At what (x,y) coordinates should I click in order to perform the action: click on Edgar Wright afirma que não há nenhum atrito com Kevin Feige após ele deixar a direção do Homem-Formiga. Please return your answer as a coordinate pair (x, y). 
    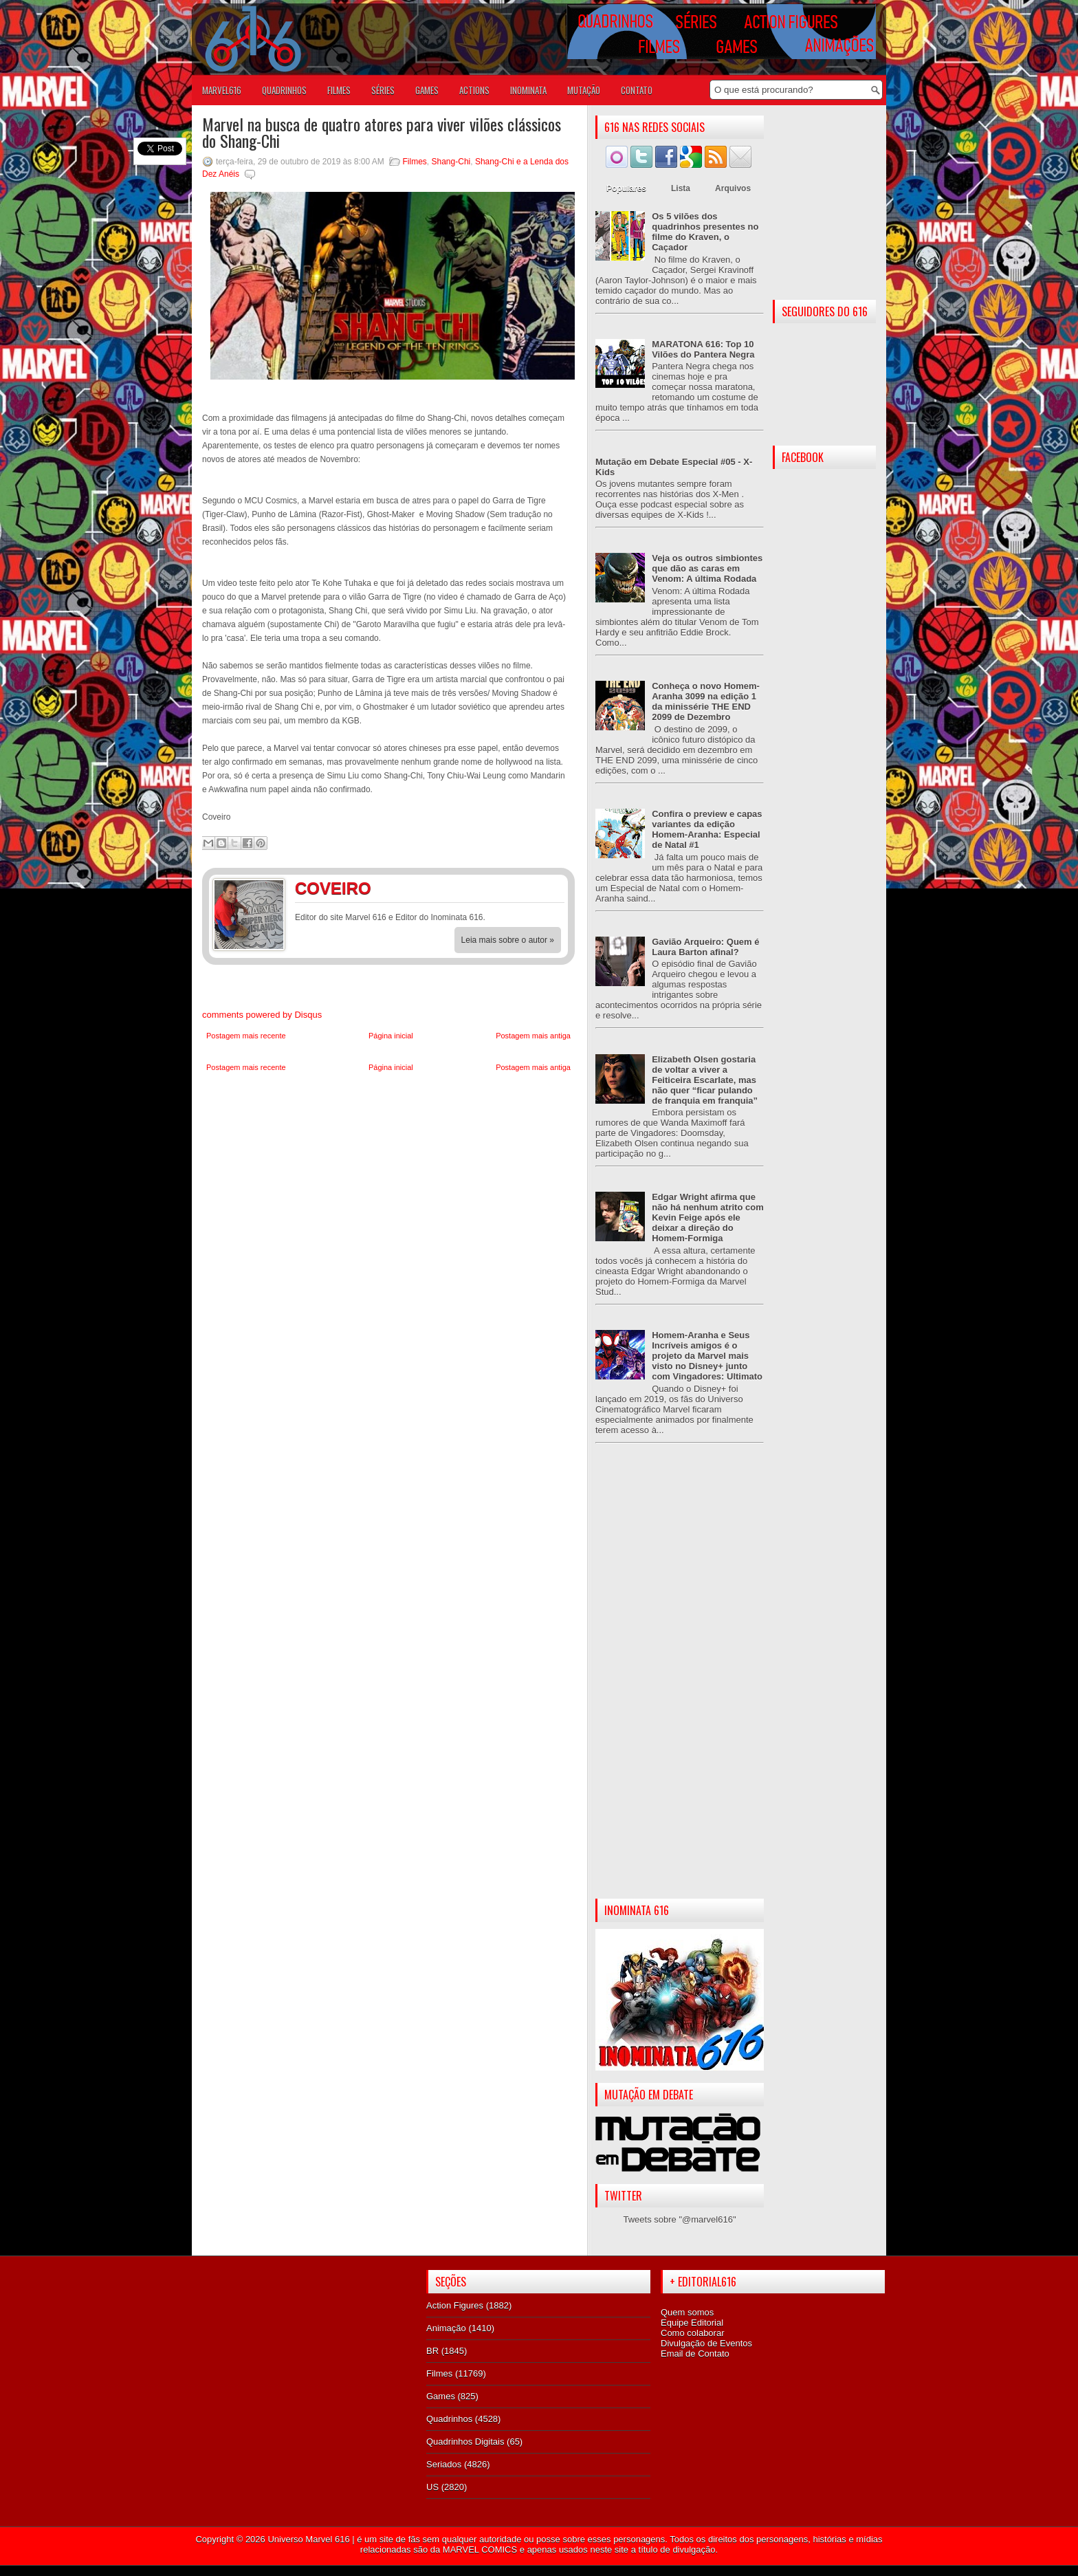
    Looking at the image, I should click on (708, 1217).